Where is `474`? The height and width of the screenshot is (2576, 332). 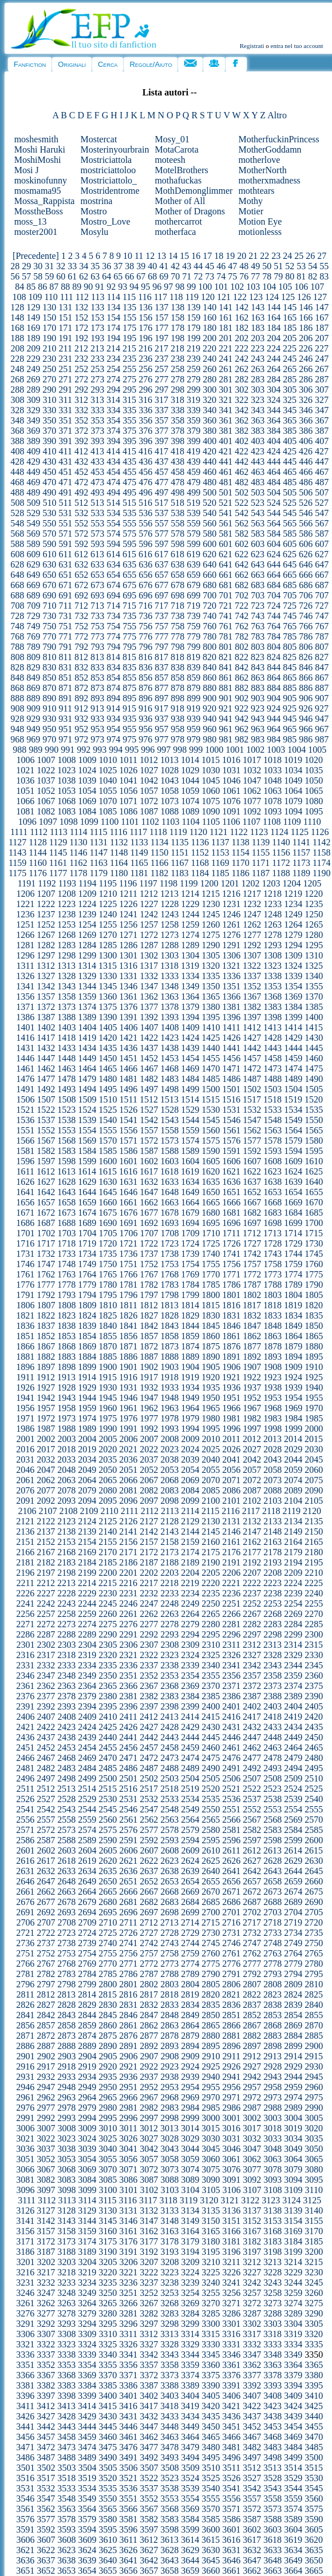 474 is located at coordinates (113, 482).